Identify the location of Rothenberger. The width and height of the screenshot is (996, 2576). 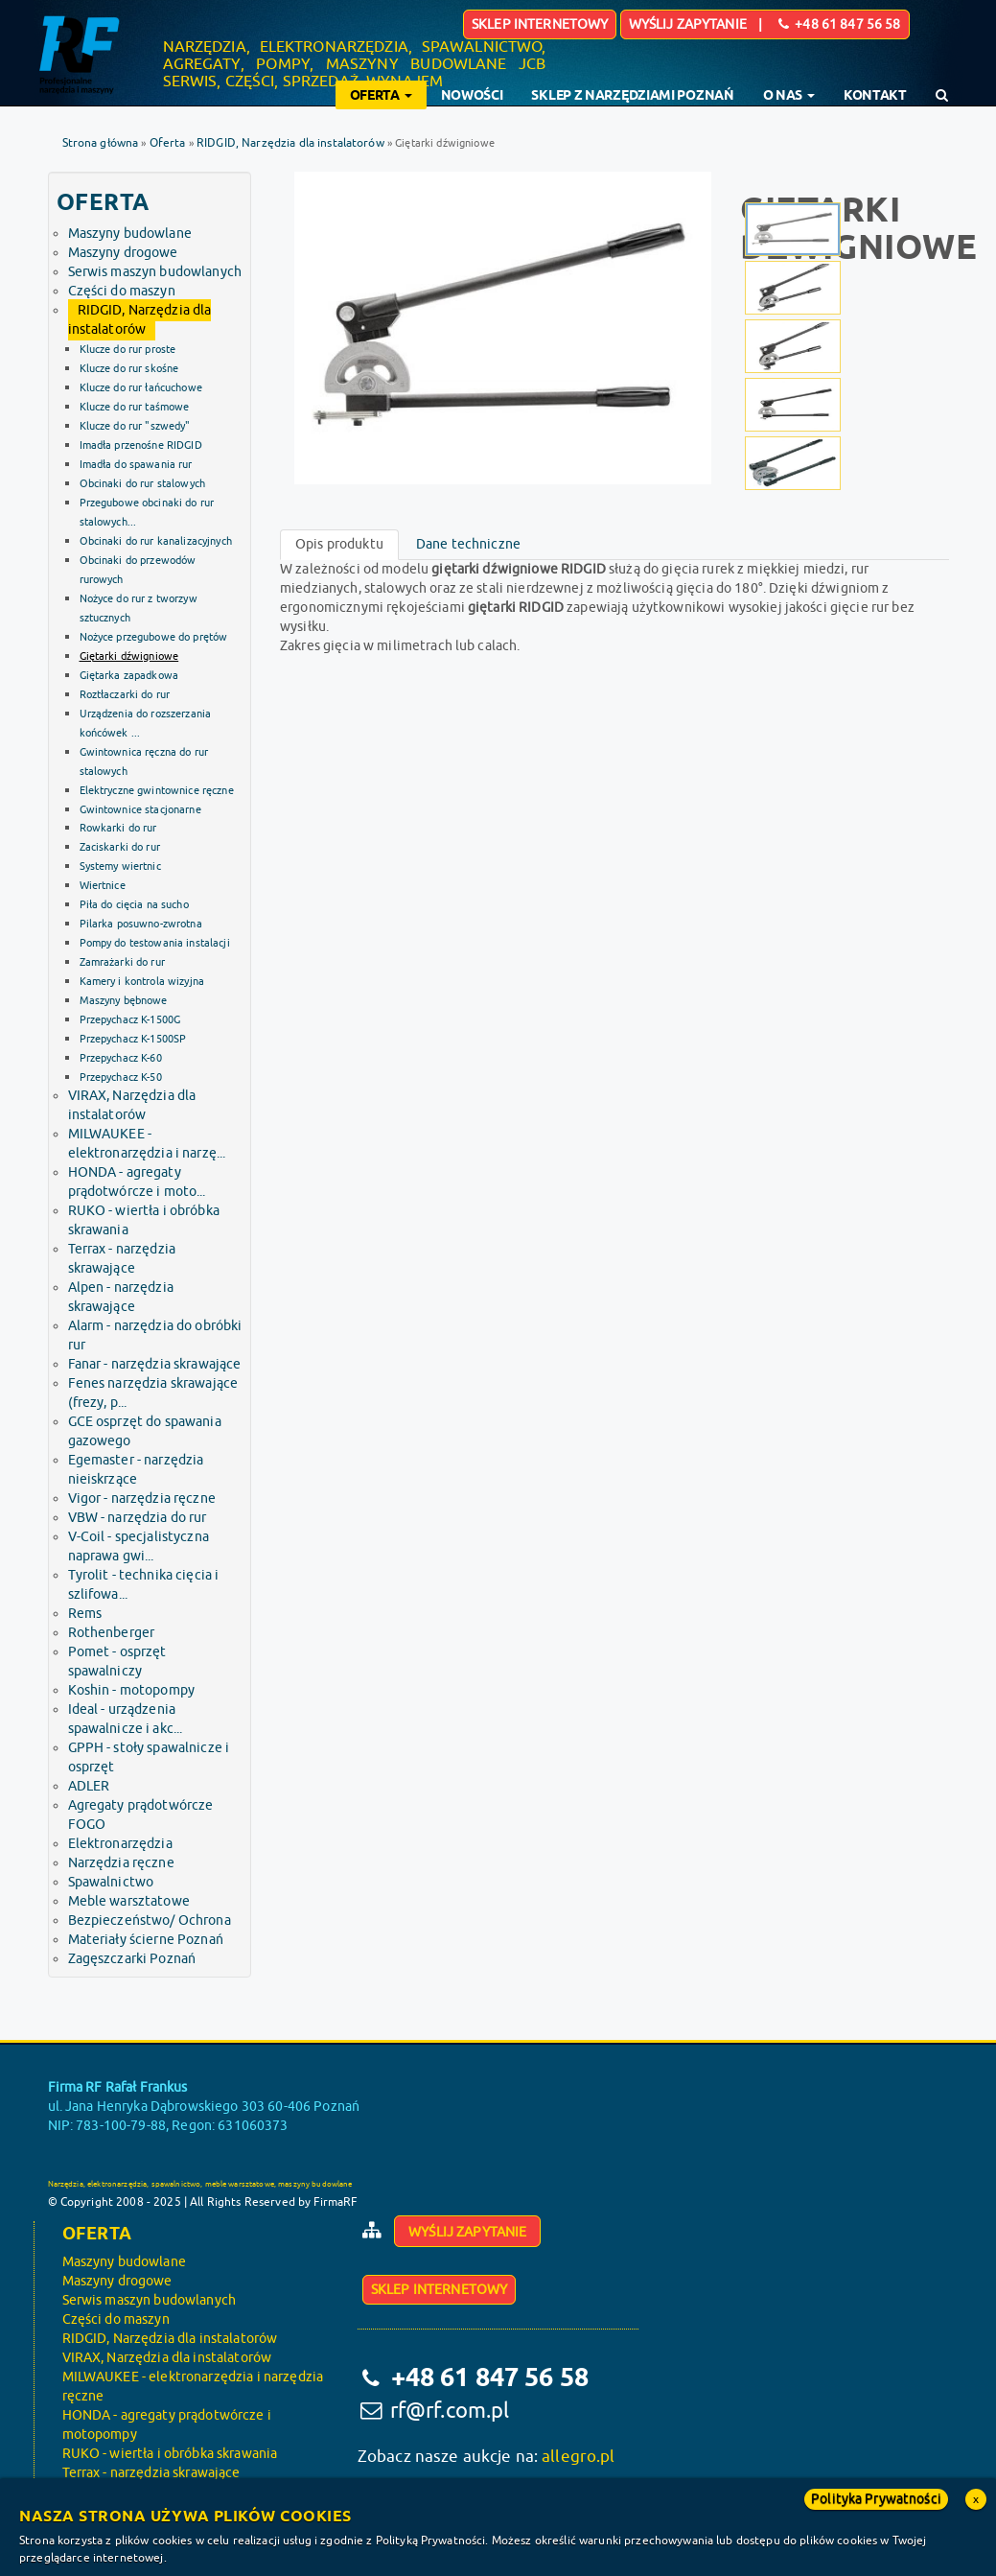
(111, 1633).